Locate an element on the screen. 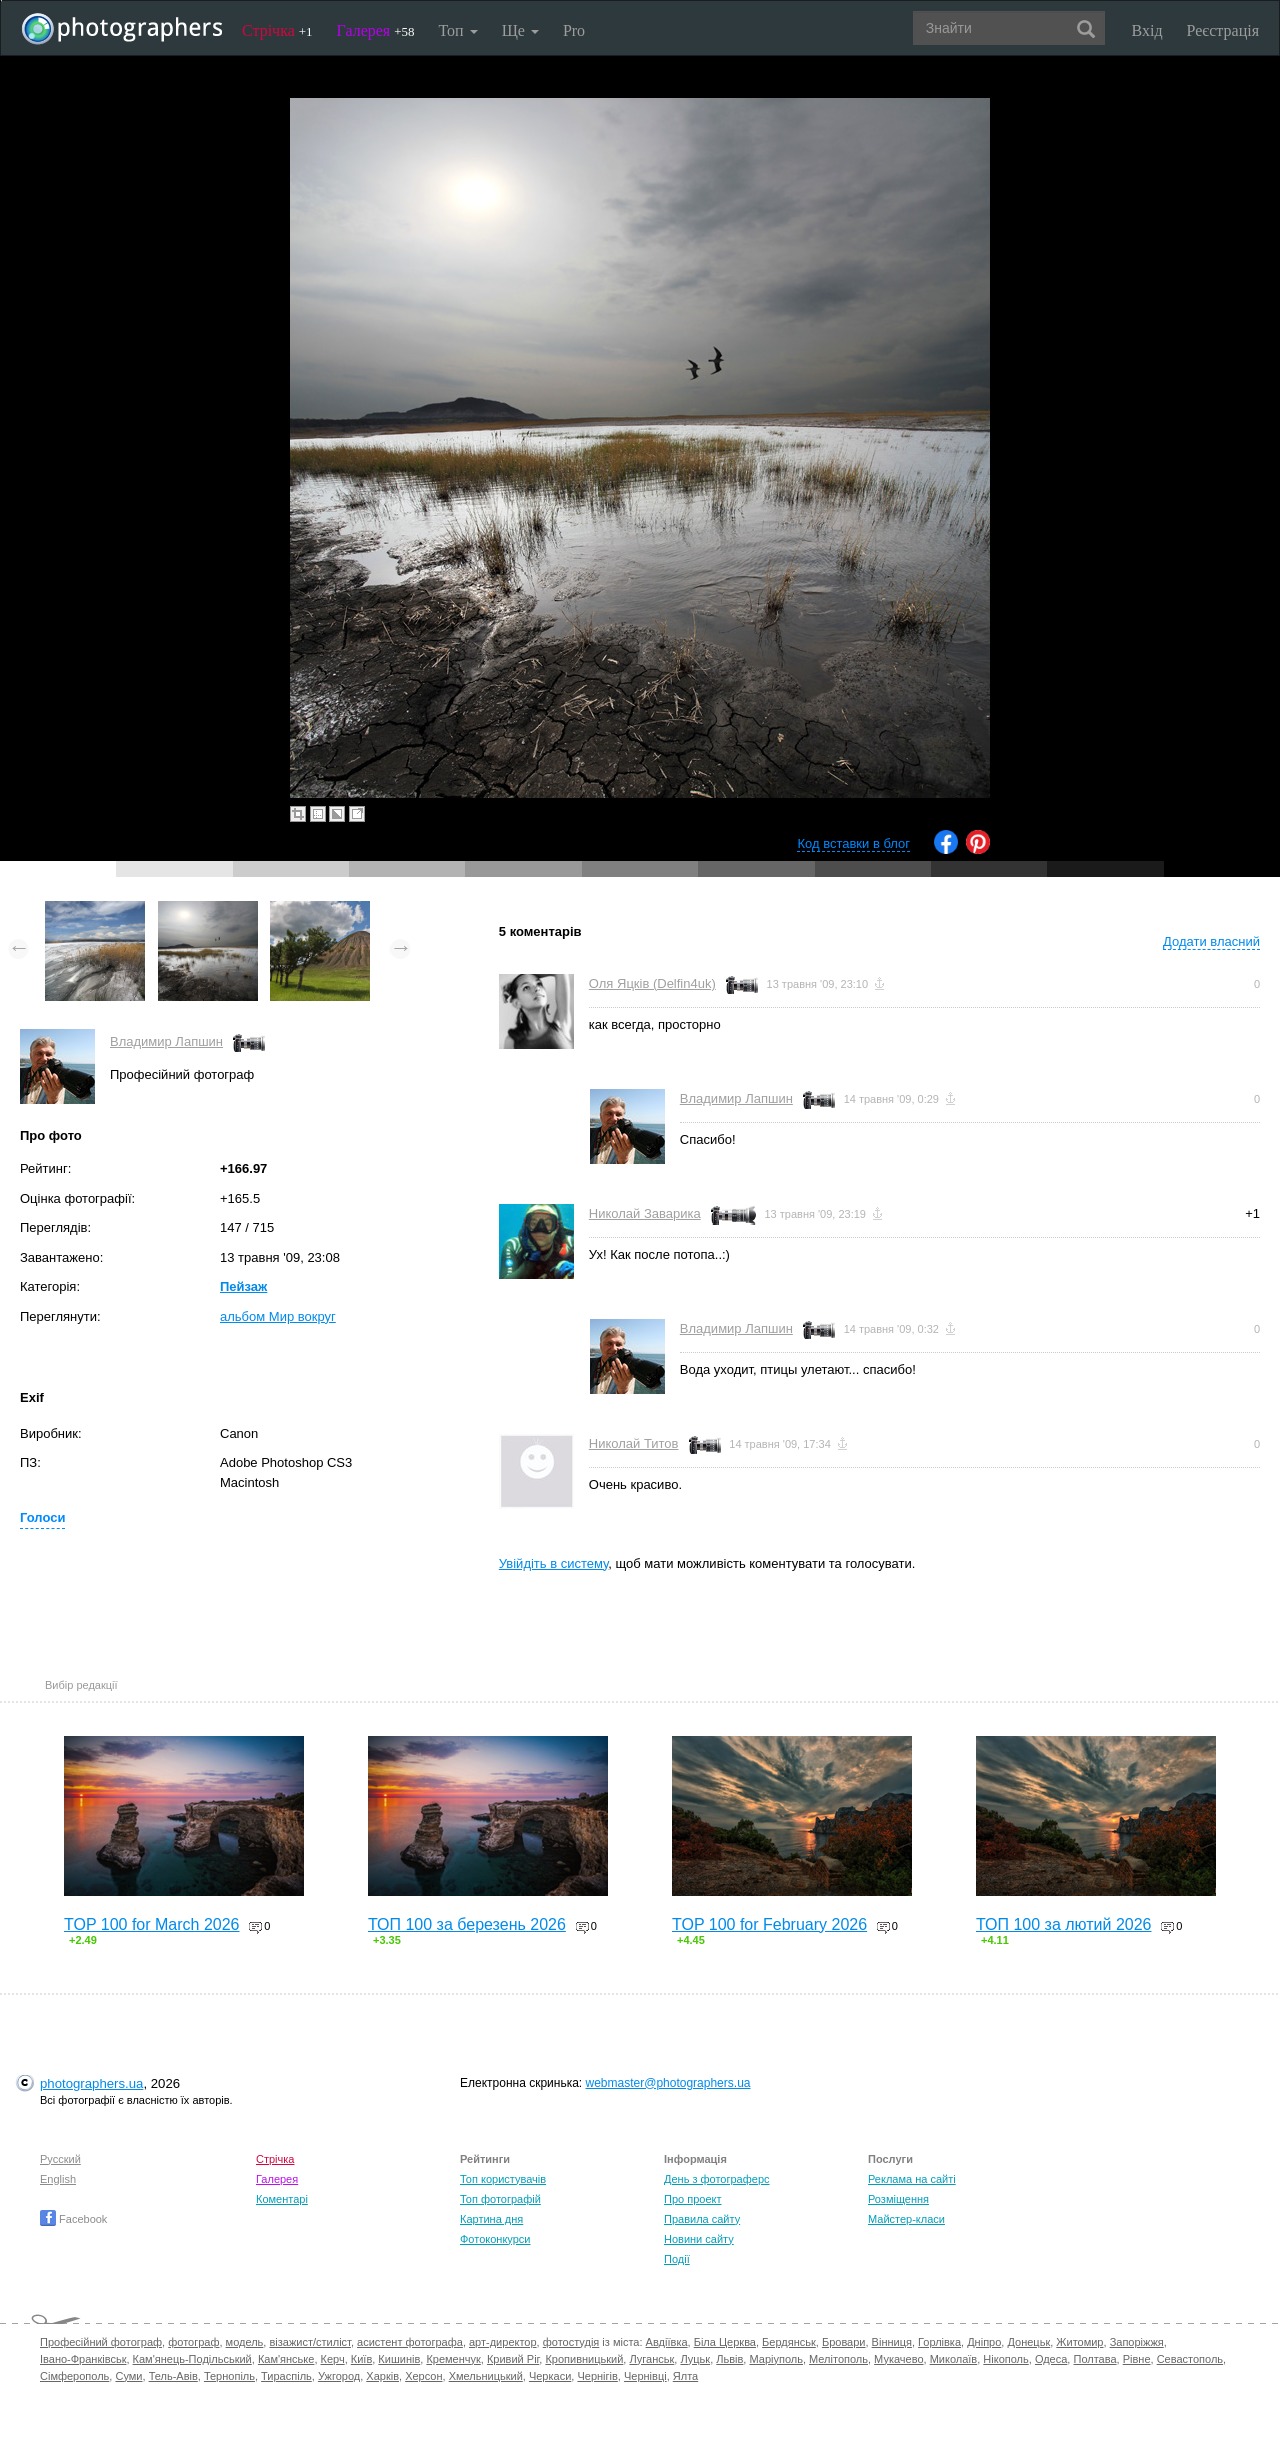  Владимир Лапшин is located at coordinates (166, 1041).